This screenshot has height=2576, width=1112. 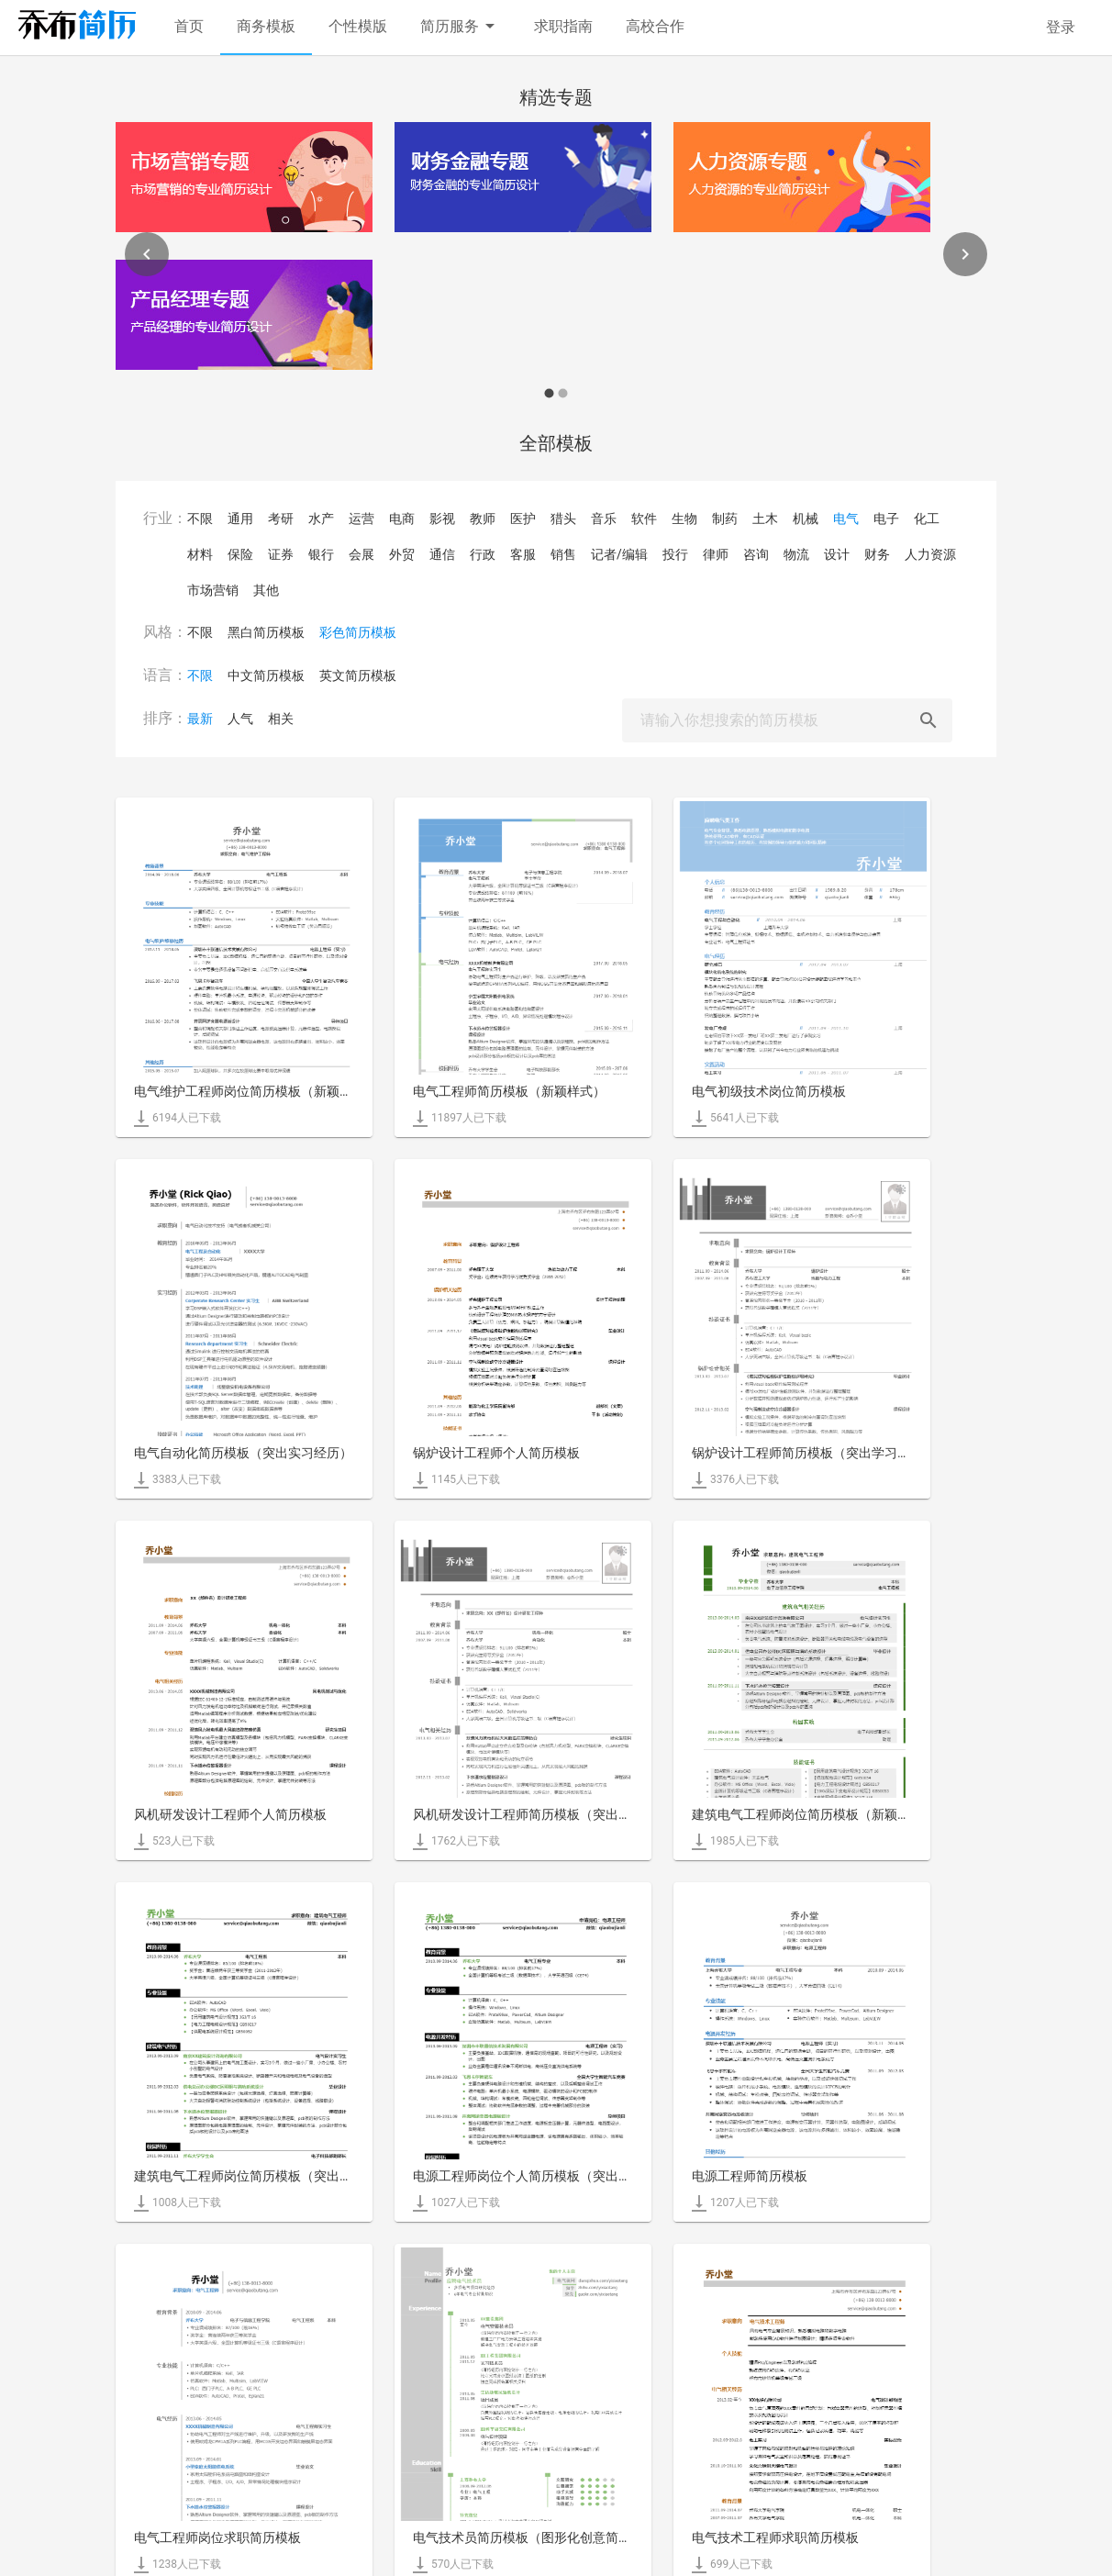 I want to click on 咨询, so click(x=756, y=554).